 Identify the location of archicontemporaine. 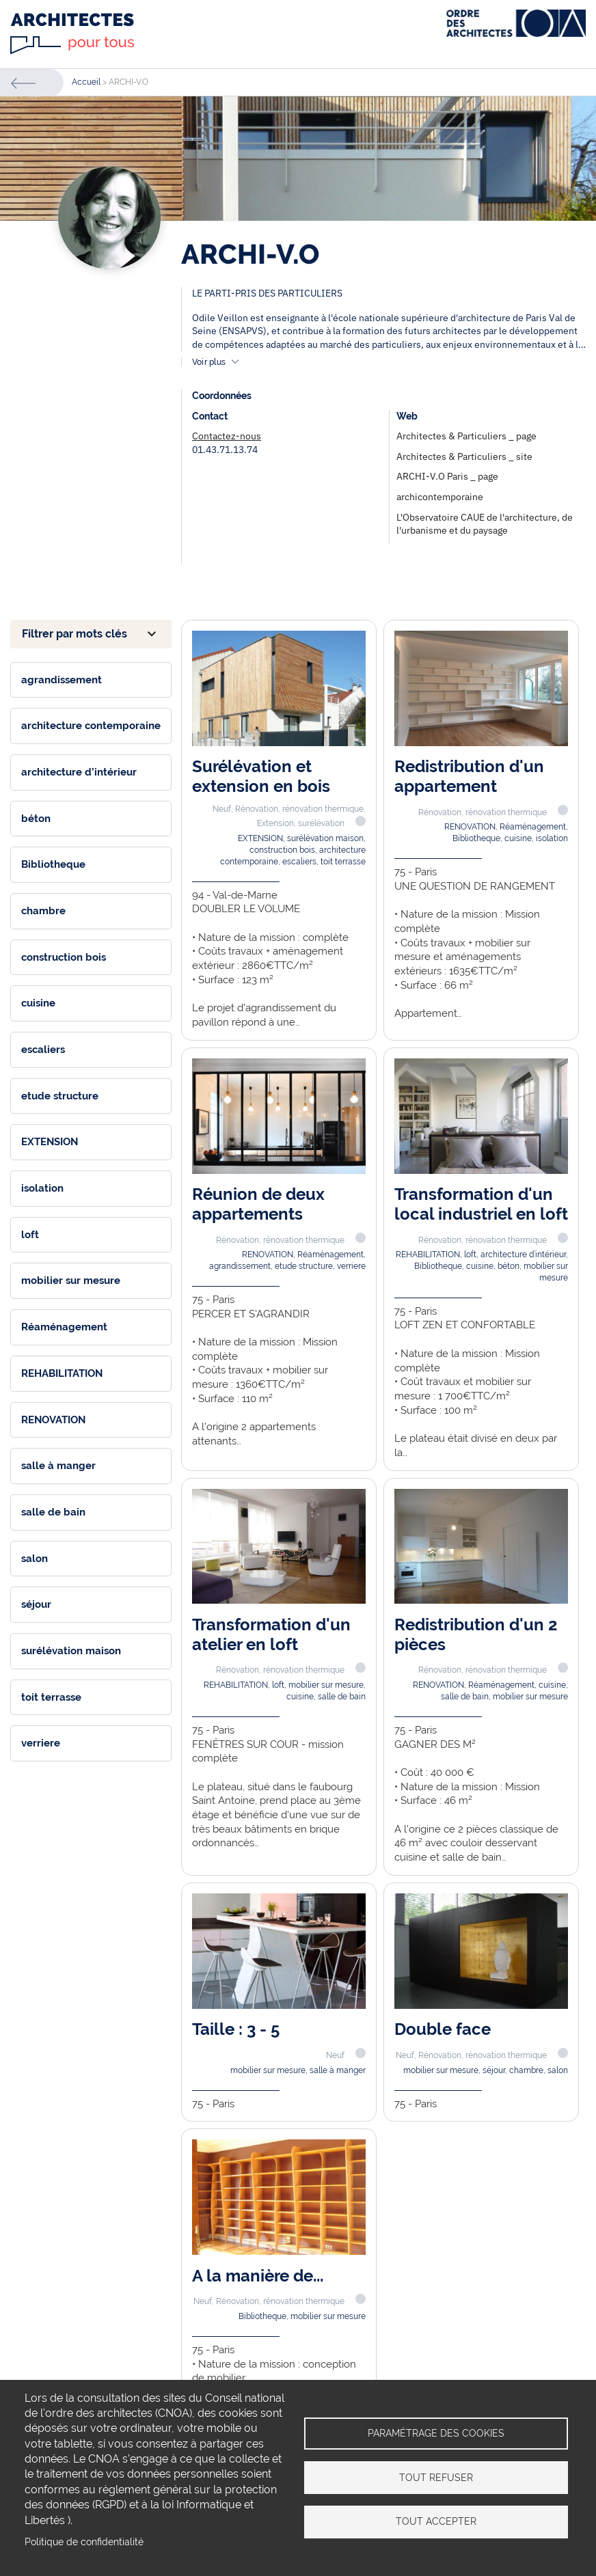
(439, 497).